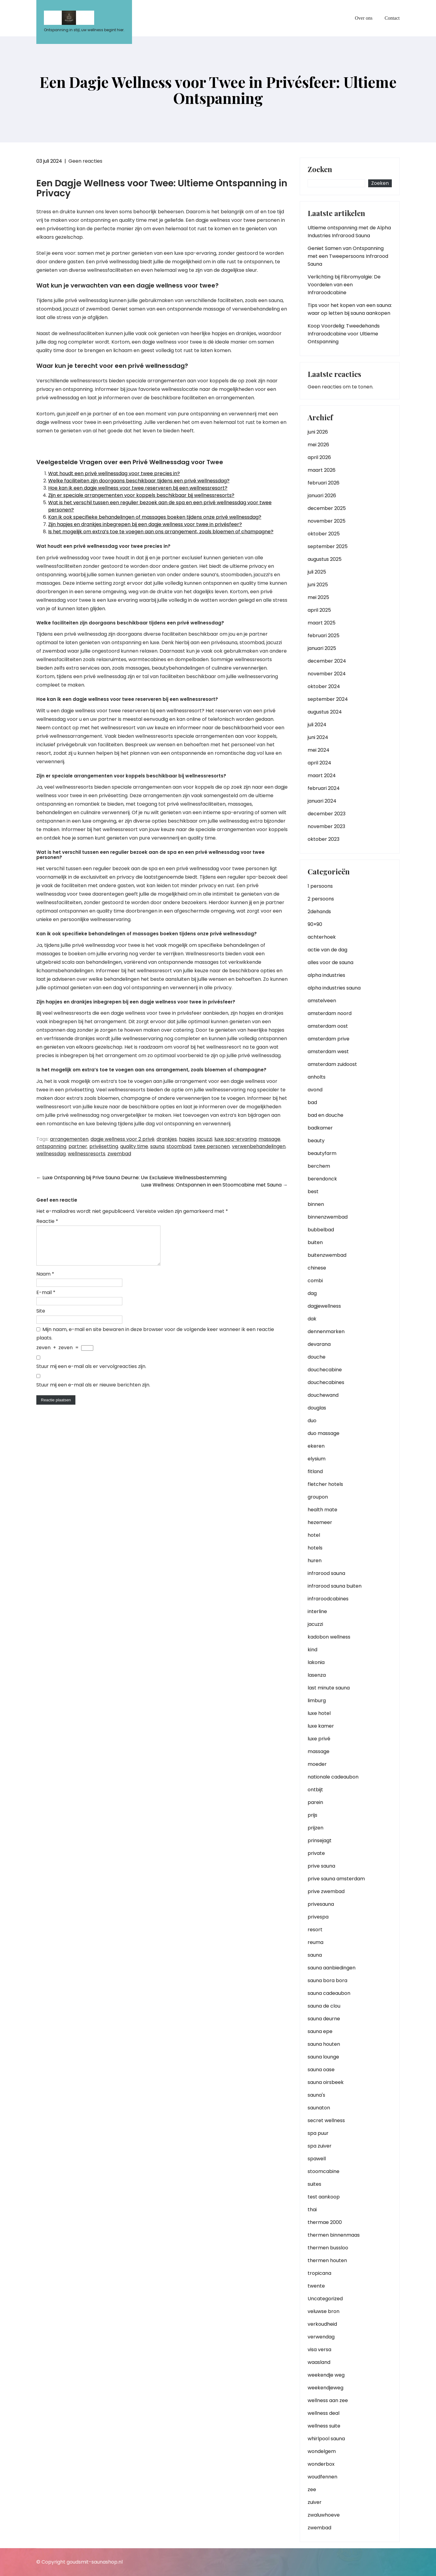 This screenshot has height=2576, width=436. What do you see at coordinates (322, 1509) in the screenshot?
I see `health mate` at bounding box center [322, 1509].